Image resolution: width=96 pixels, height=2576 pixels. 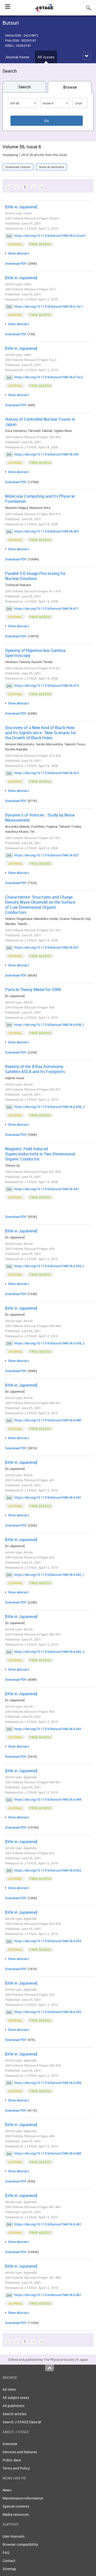 What do you see at coordinates (20, 2451) in the screenshot?
I see `Services and features` at bounding box center [20, 2451].